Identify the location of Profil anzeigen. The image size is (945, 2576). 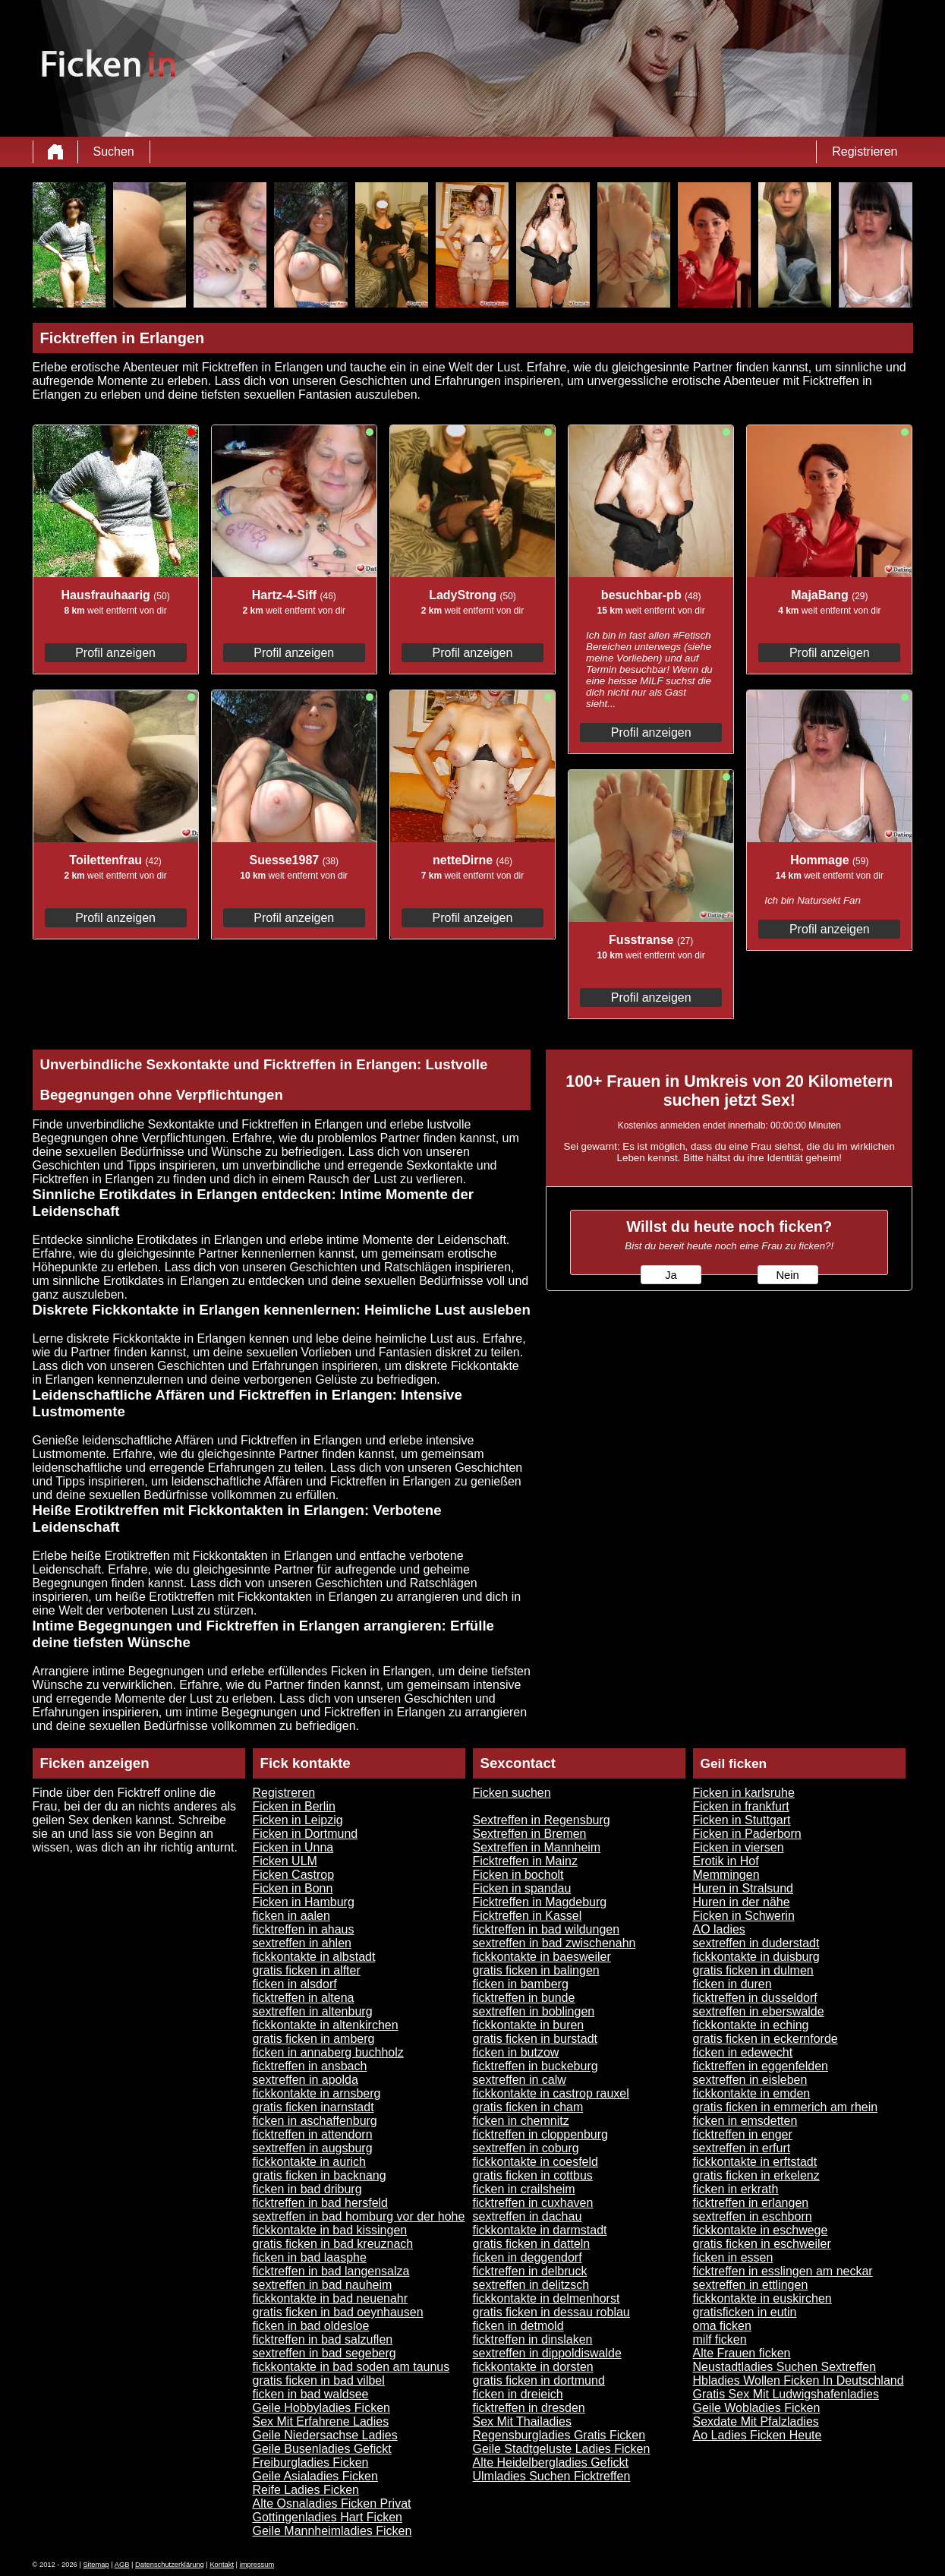
(115, 652).